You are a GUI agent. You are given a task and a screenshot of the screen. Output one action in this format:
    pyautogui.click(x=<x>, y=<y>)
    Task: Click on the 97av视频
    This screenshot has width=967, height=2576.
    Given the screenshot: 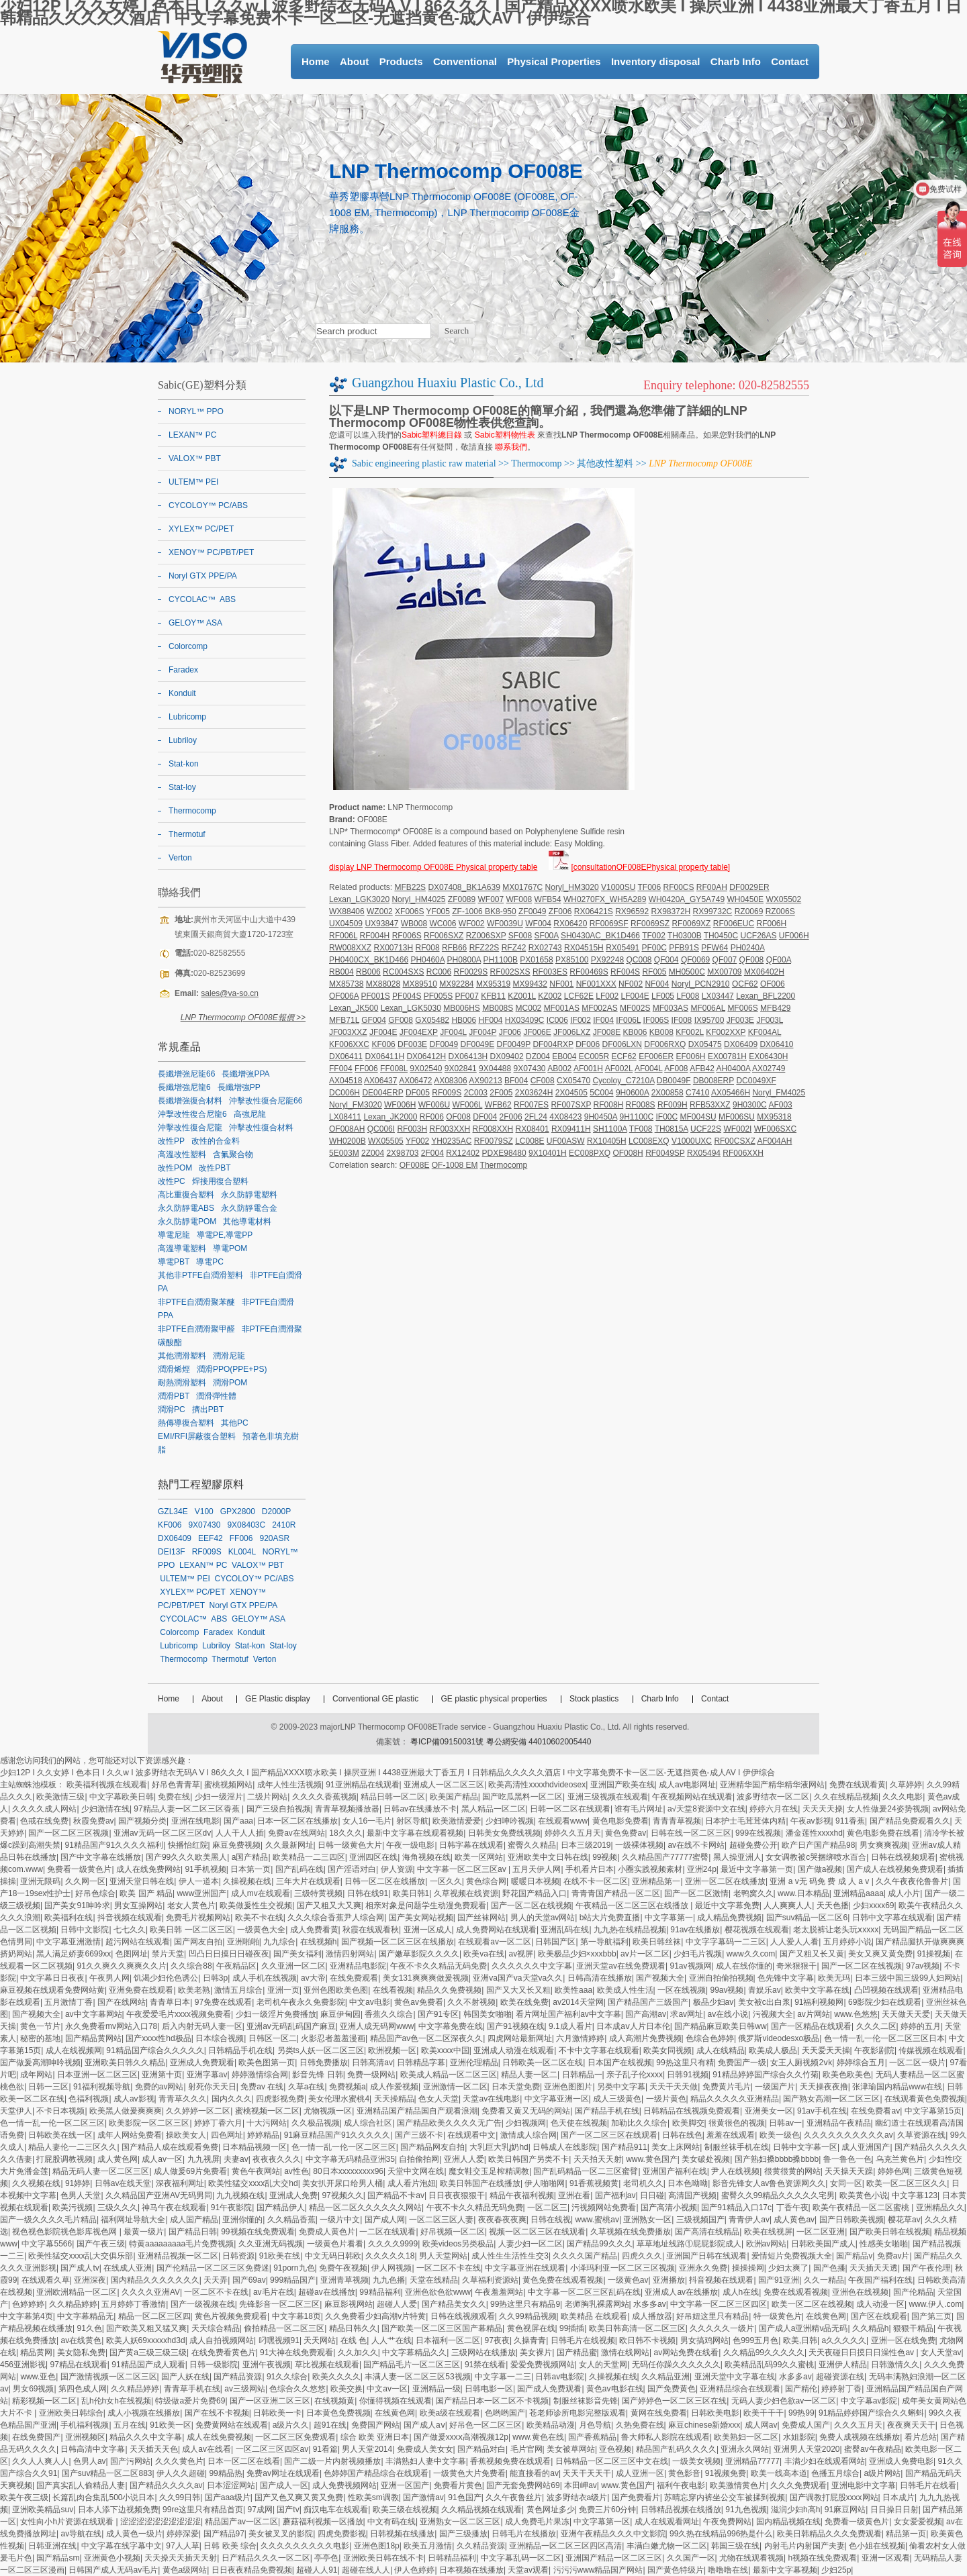 What is the action you would take?
    pyautogui.click(x=922, y=1966)
    